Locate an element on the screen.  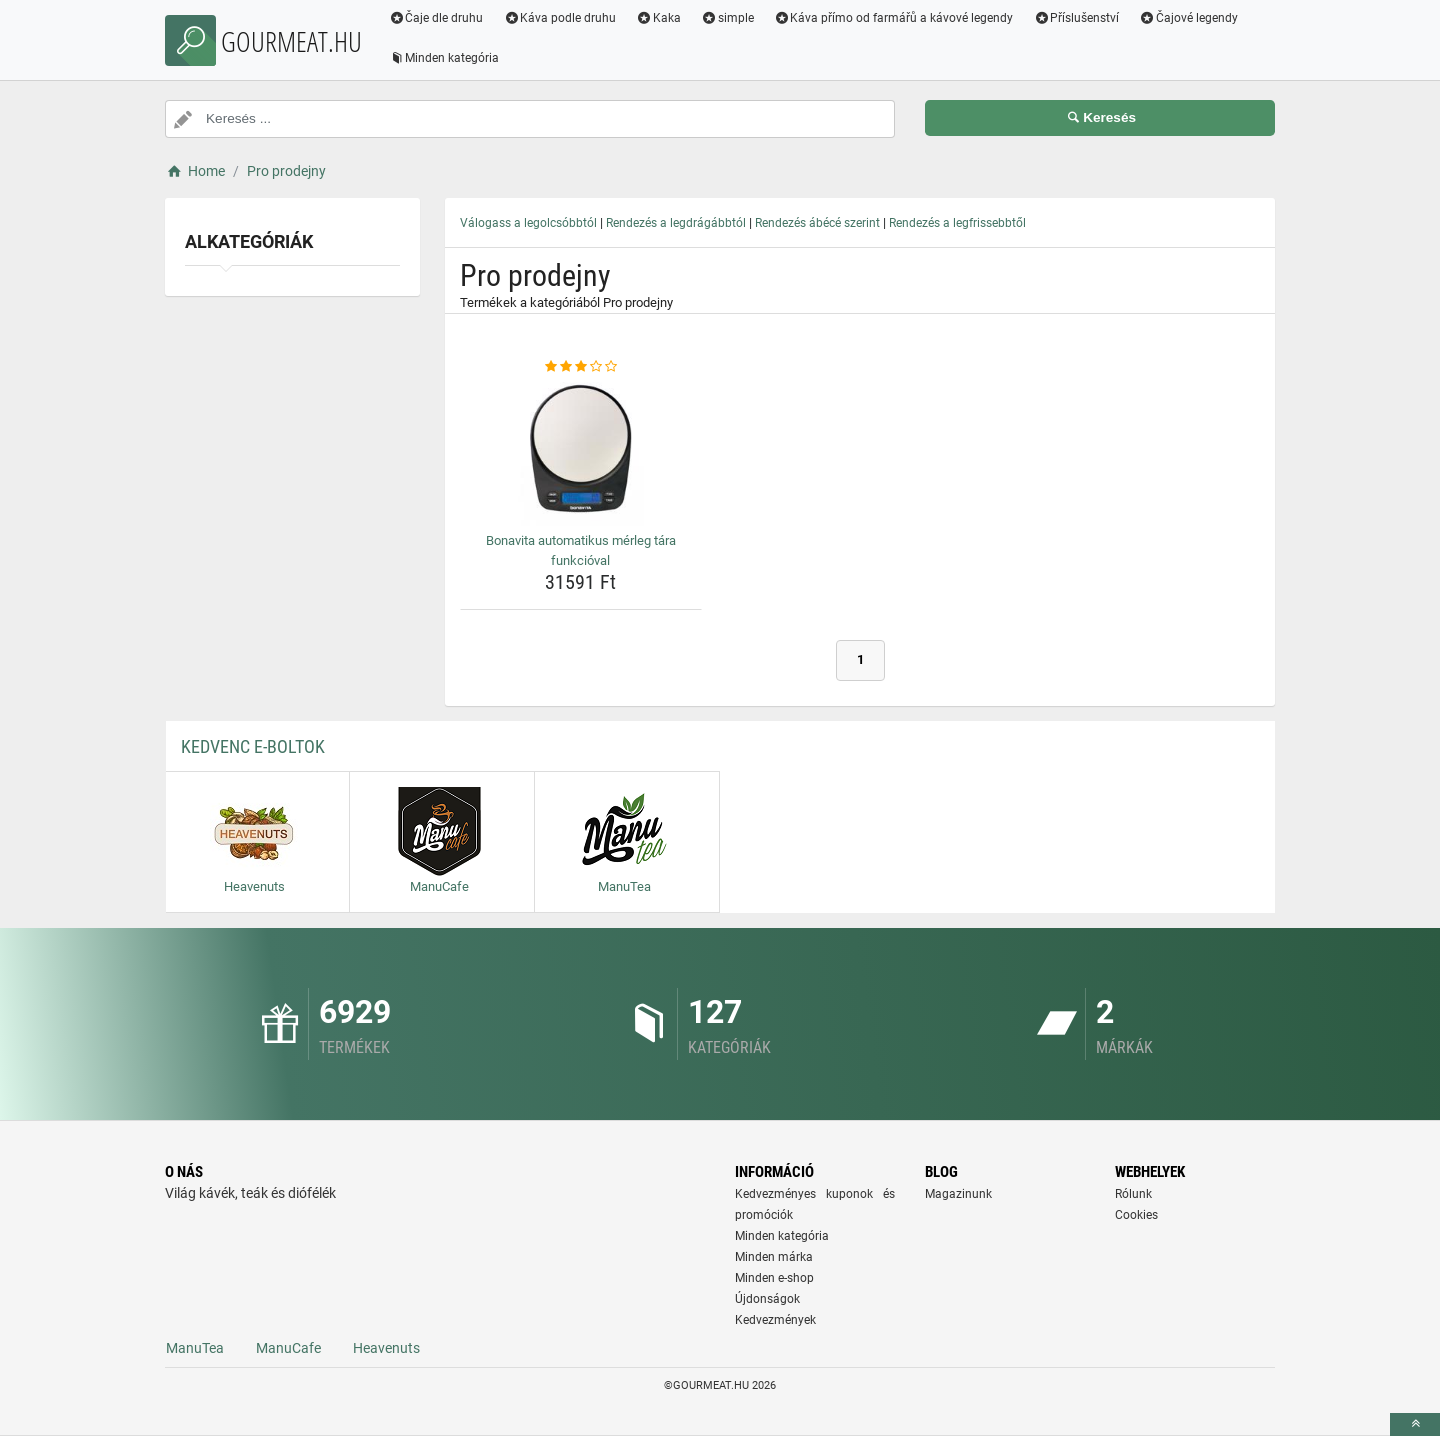
Příslušenství is located at coordinates (1077, 18).